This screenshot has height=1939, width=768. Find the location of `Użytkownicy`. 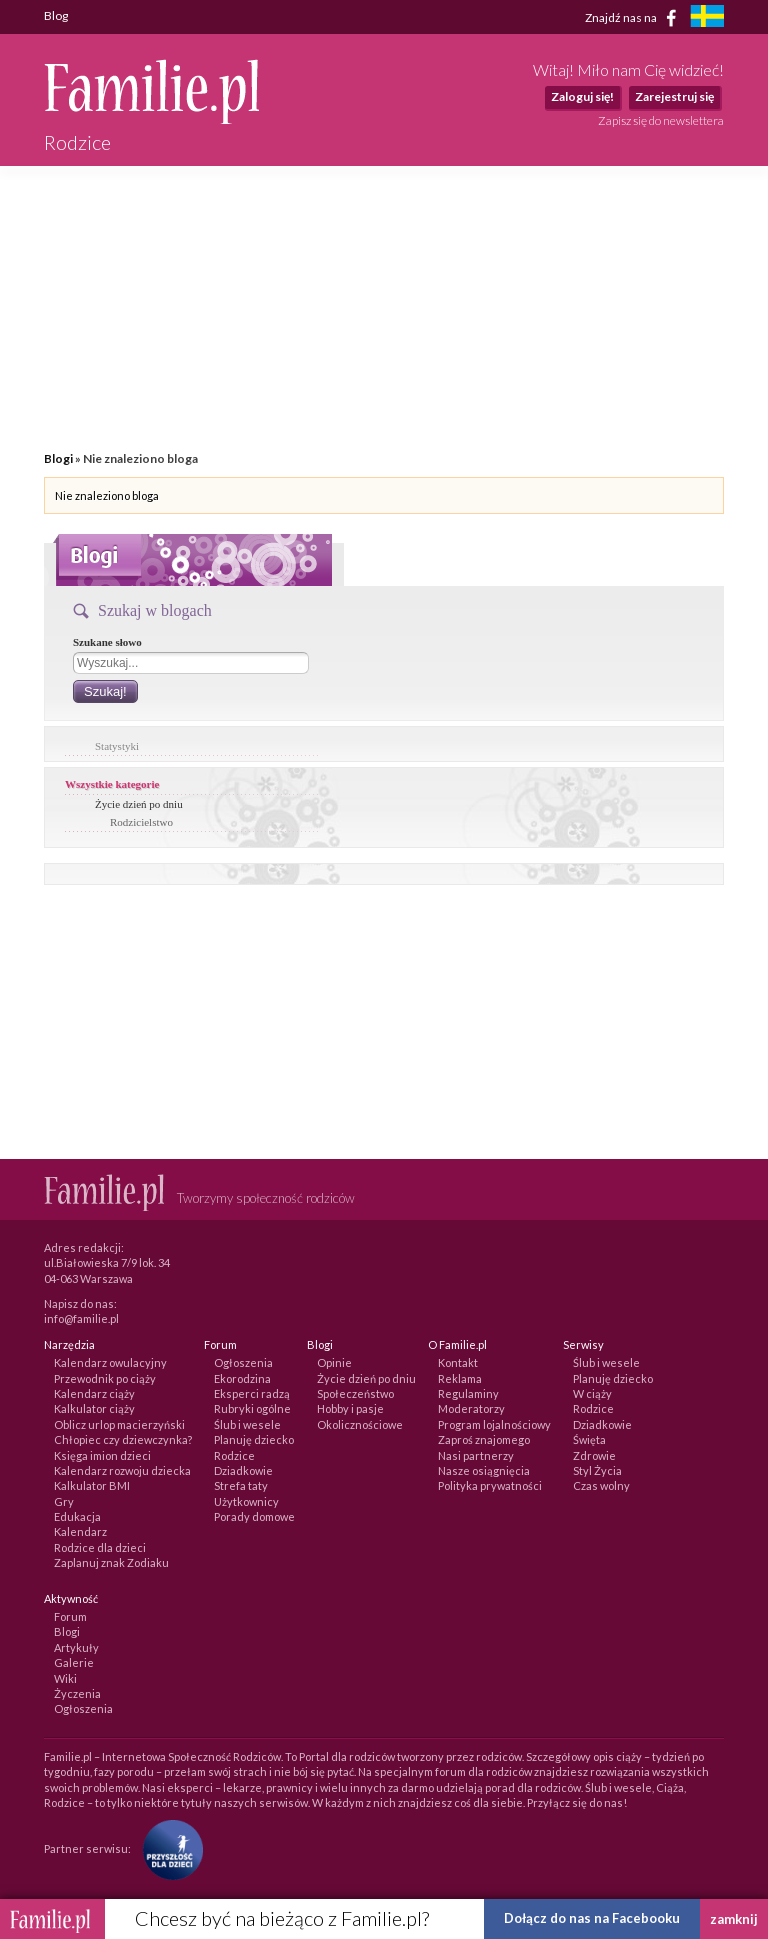

Użytkownicy is located at coordinates (246, 1501).